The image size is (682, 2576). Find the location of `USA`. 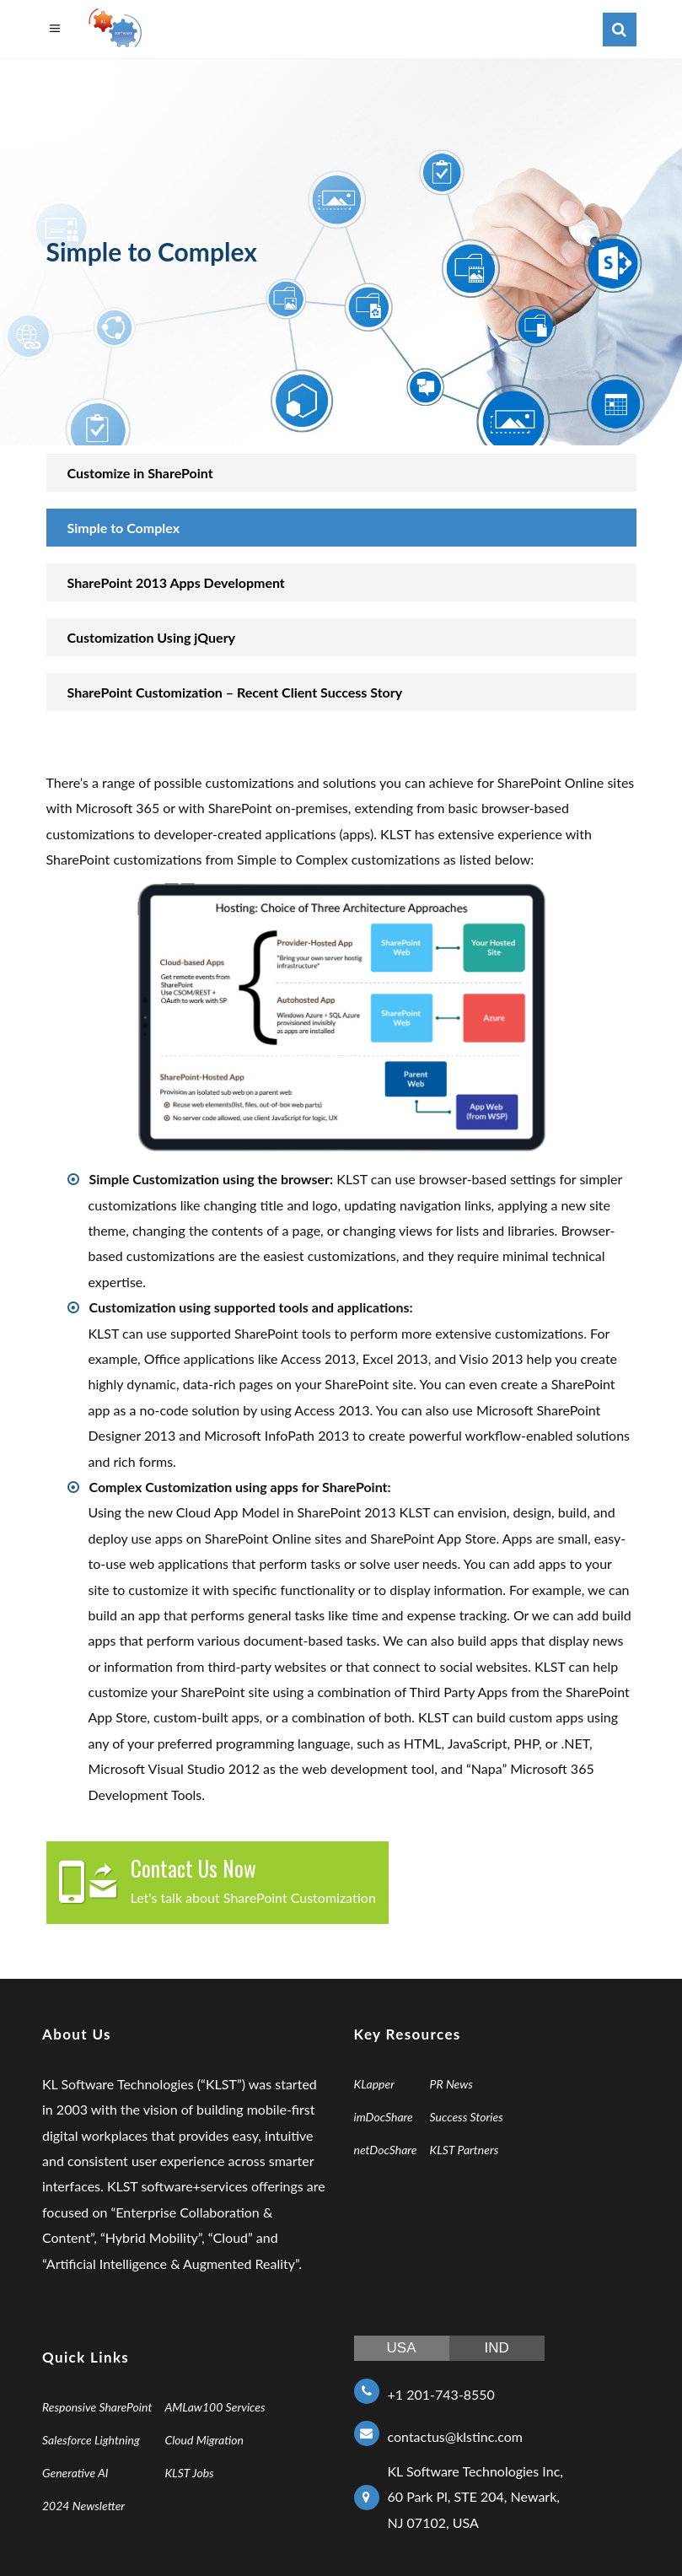

USA is located at coordinates (401, 2348).